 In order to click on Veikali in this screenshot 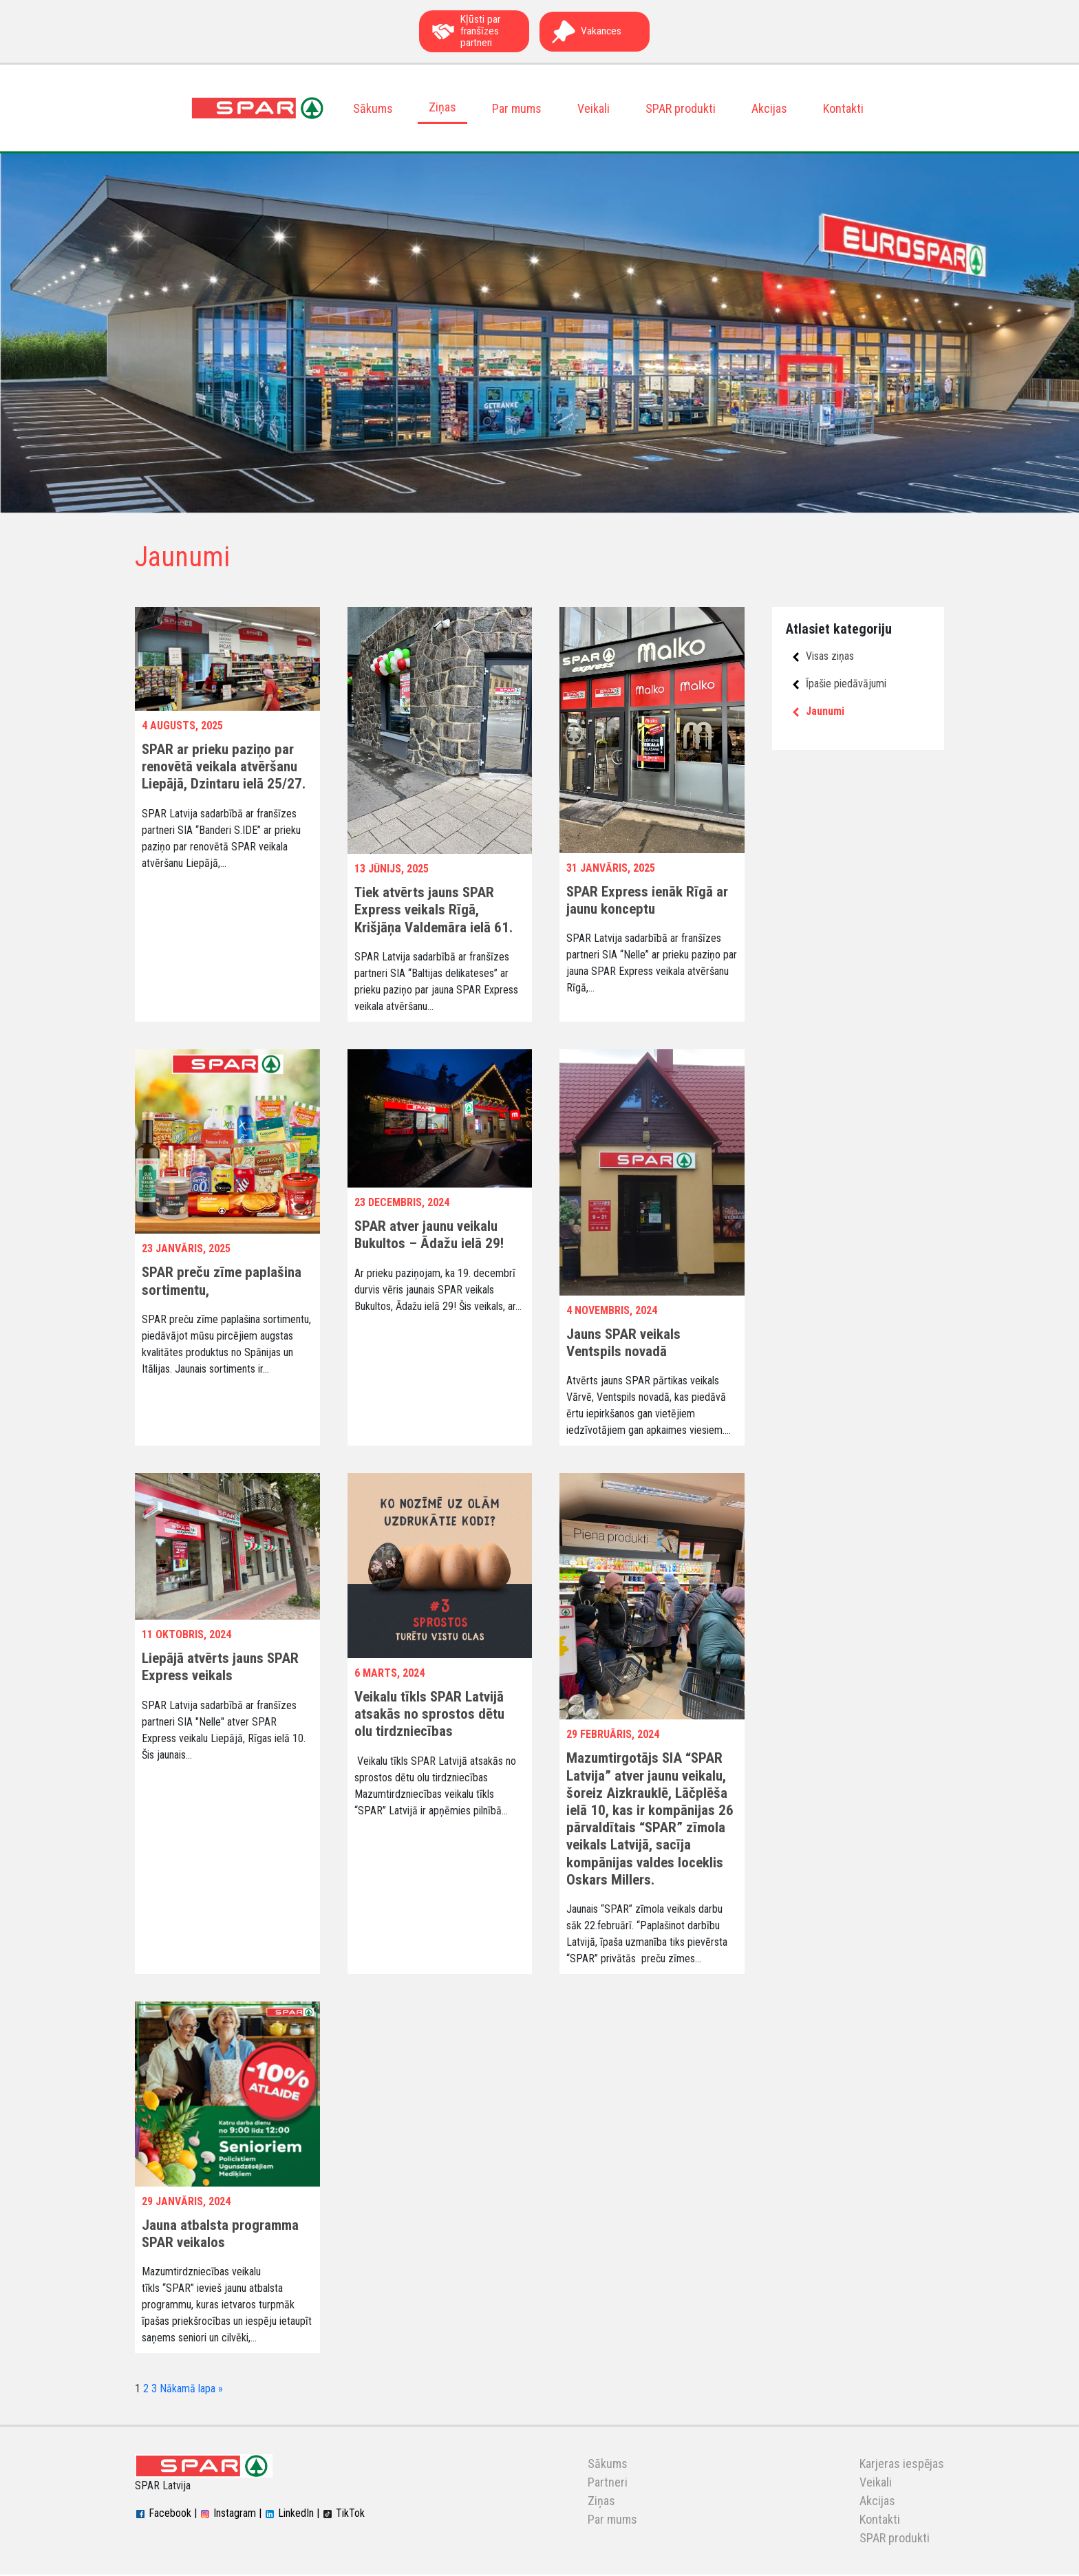, I will do `click(593, 109)`.